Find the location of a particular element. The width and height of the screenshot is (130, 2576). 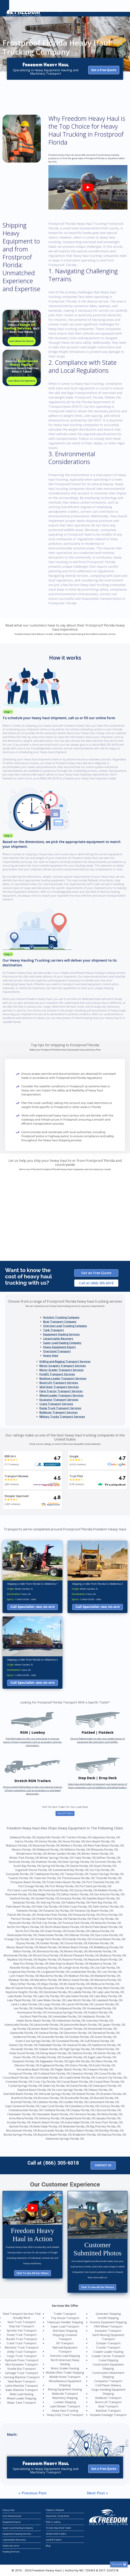

Deland Florida, OK; is located at coordinates (88, 2094).